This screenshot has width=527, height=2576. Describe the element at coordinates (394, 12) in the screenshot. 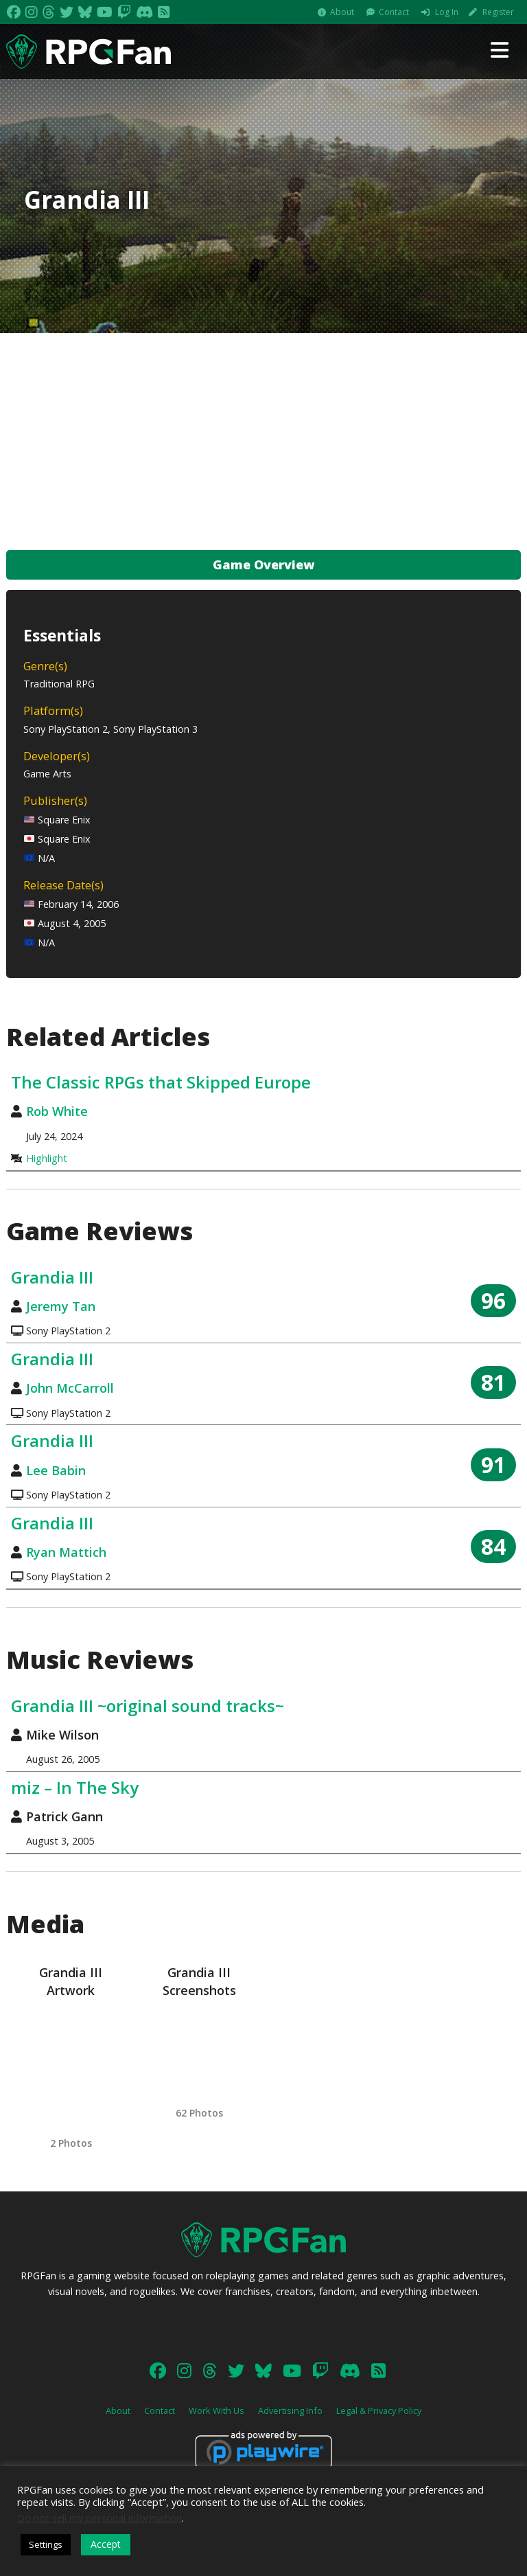

I see `Contact` at that location.